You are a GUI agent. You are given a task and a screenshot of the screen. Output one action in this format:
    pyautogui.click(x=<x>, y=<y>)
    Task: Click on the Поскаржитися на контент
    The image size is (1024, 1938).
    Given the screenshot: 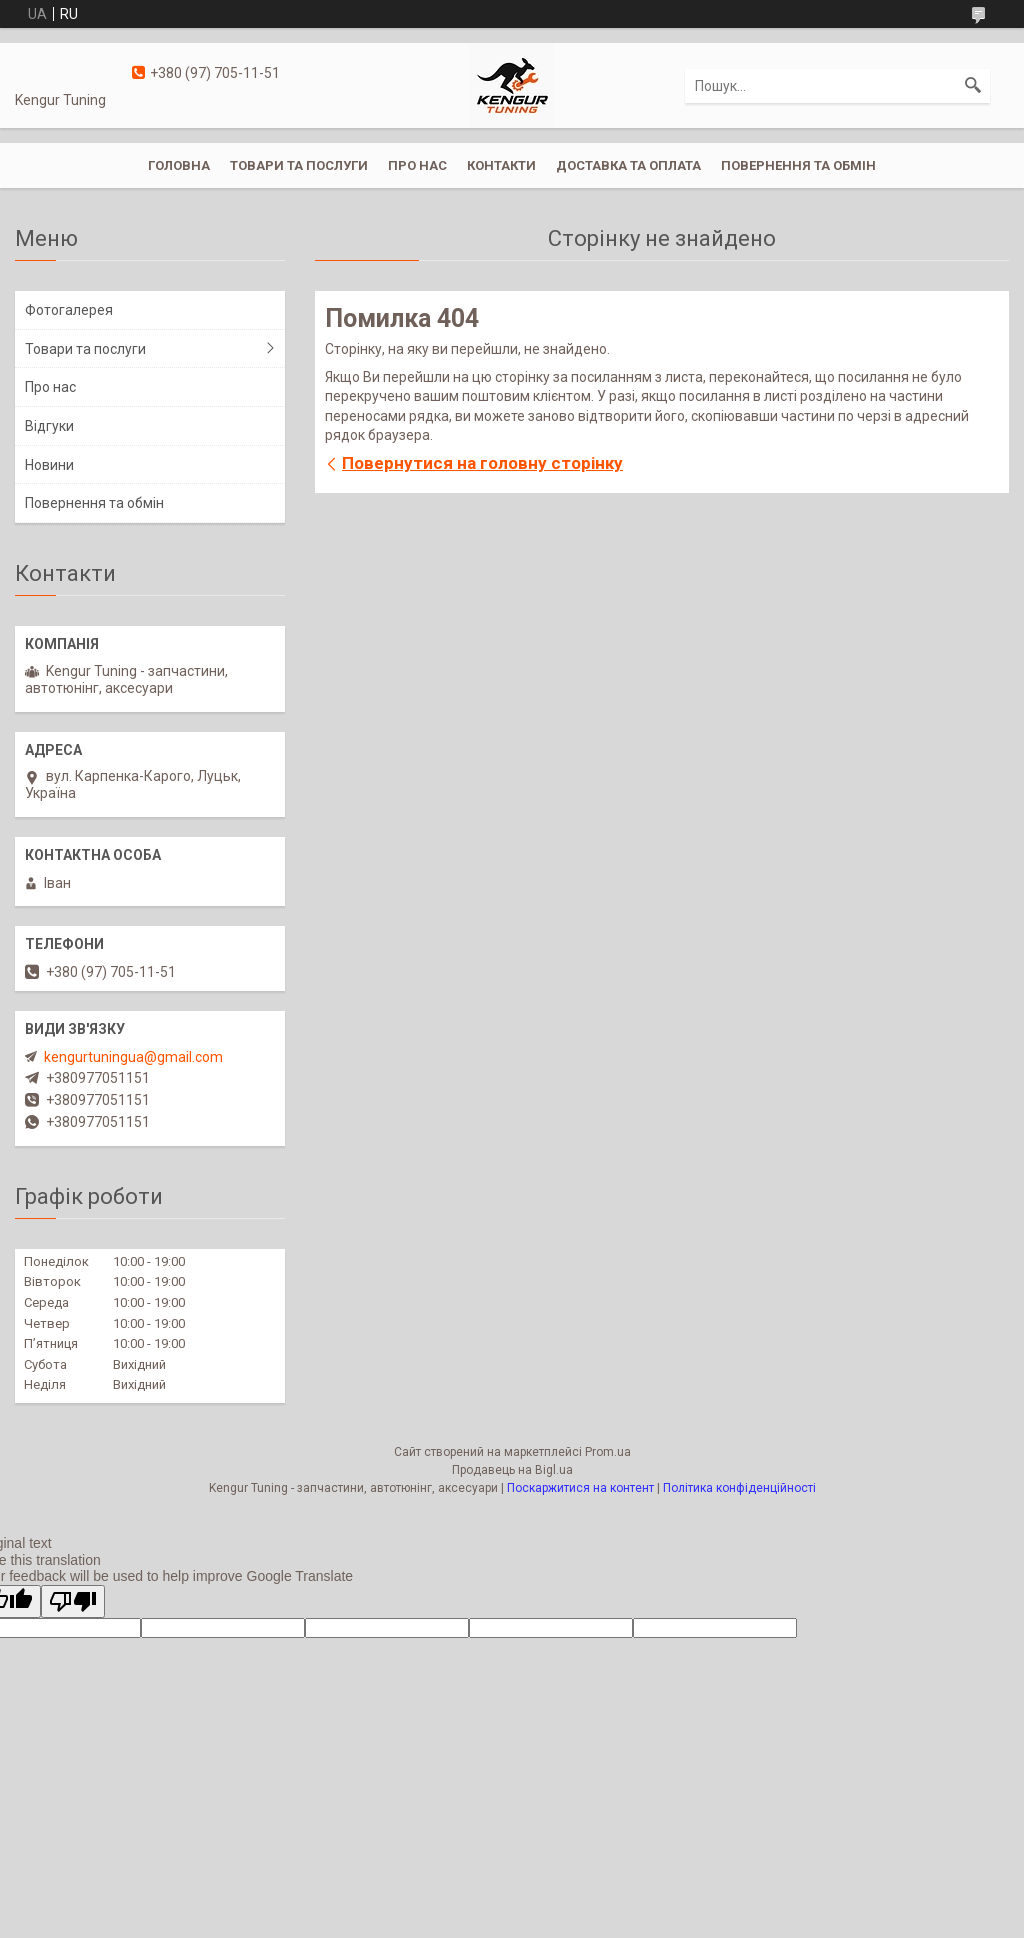 What is the action you would take?
    pyautogui.click(x=580, y=1488)
    